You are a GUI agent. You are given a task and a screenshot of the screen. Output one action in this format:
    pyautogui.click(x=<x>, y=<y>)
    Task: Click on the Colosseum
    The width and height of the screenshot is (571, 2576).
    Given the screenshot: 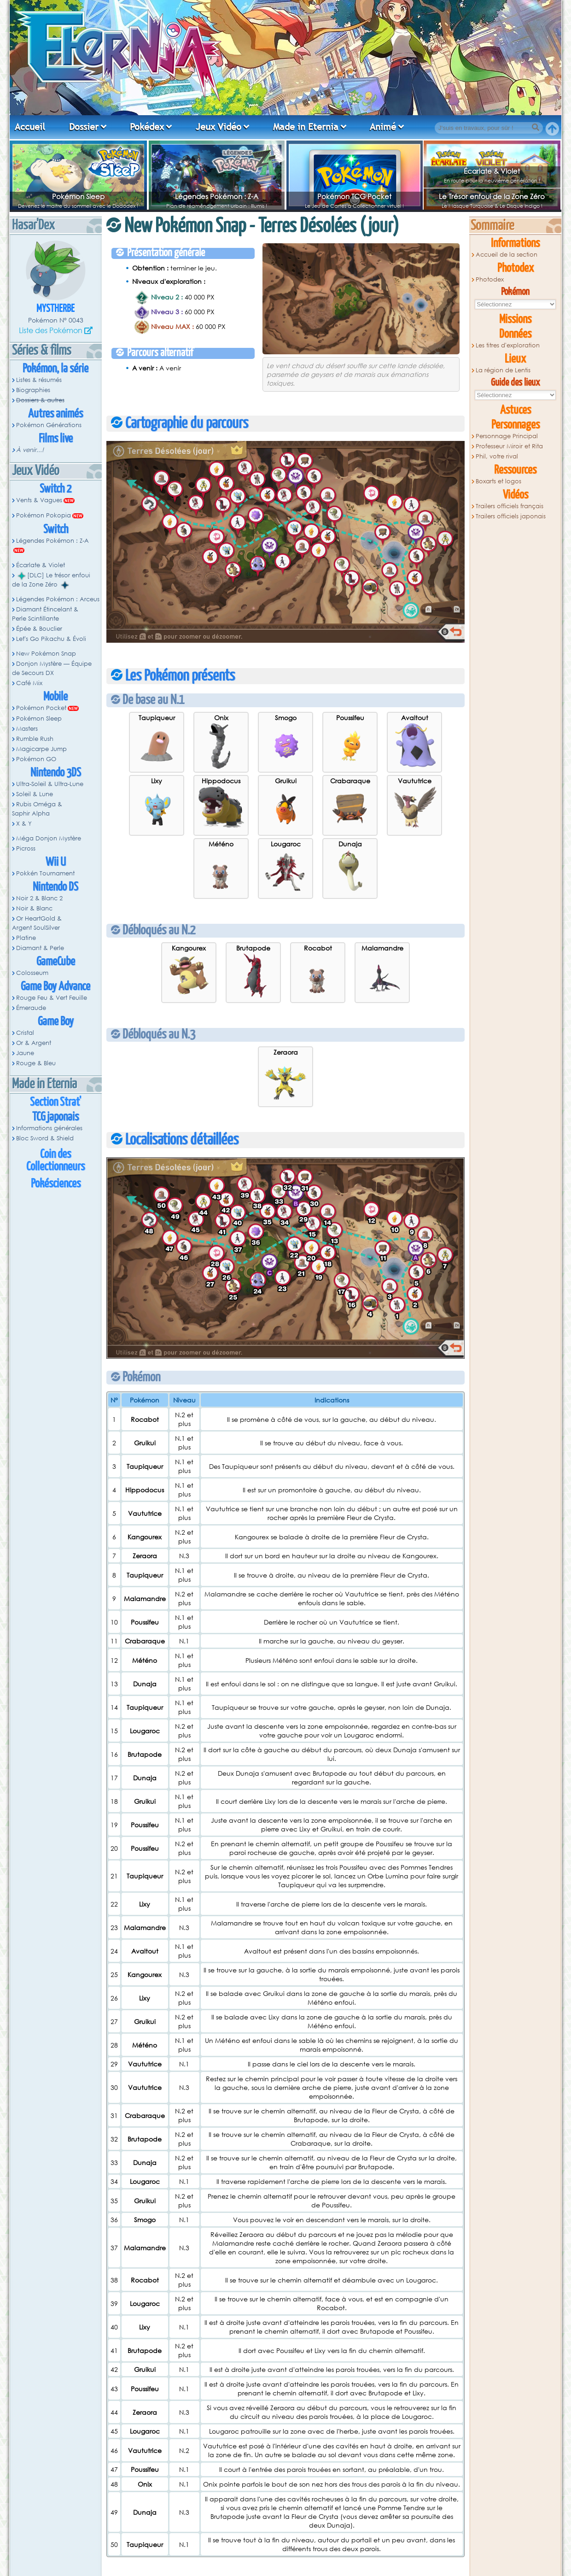 What is the action you would take?
    pyautogui.click(x=32, y=973)
    